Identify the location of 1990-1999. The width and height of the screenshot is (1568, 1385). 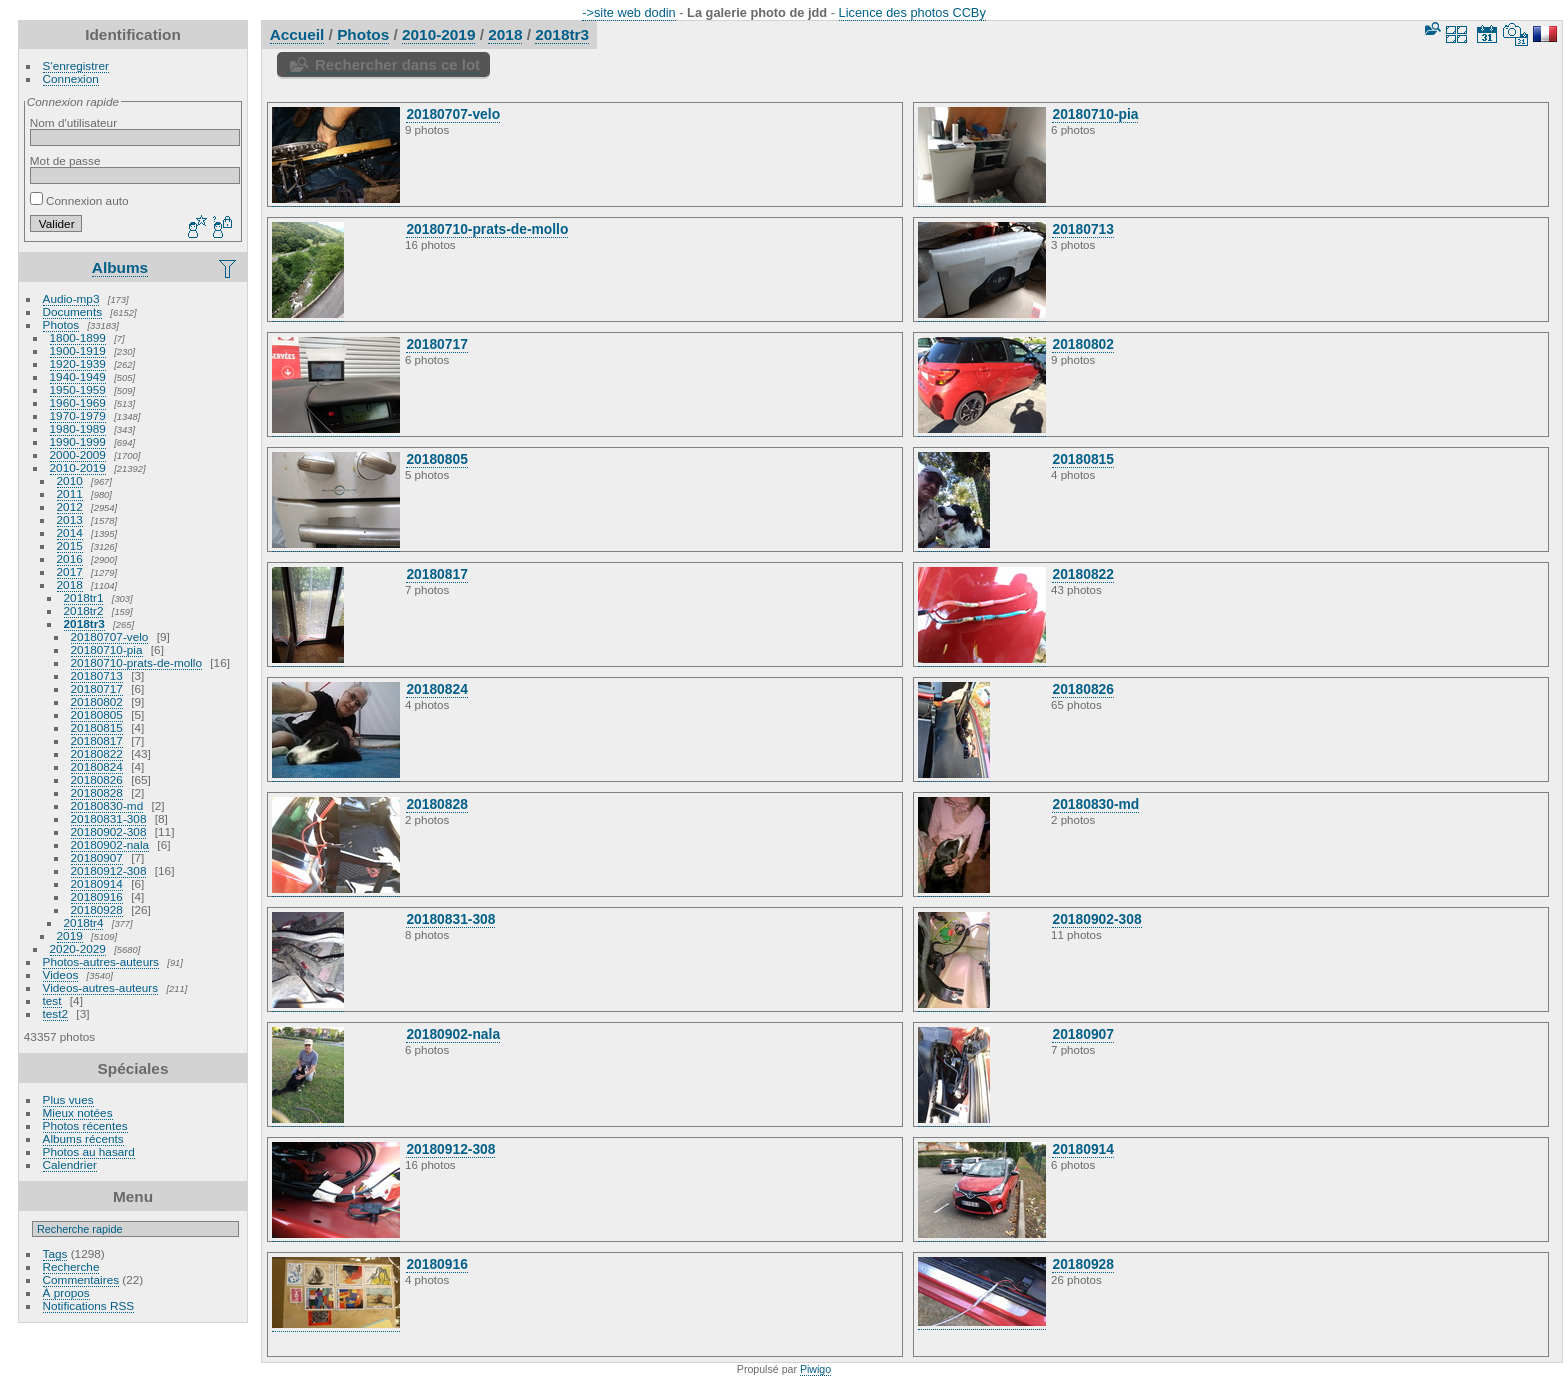
(78, 441).